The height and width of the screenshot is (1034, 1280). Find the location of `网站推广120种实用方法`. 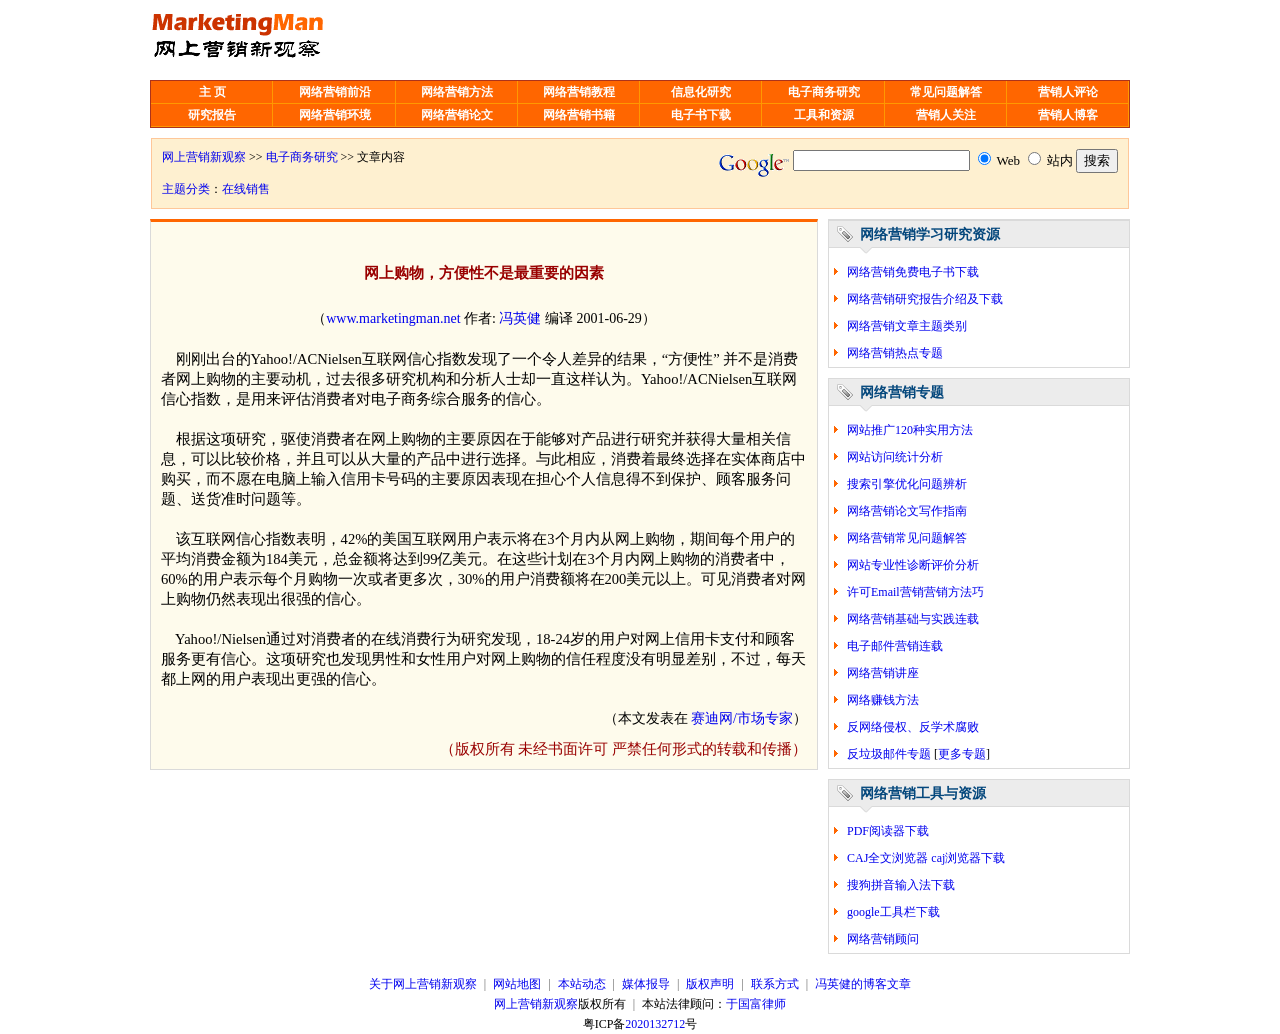

网站推广120种实用方法 is located at coordinates (910, 430).